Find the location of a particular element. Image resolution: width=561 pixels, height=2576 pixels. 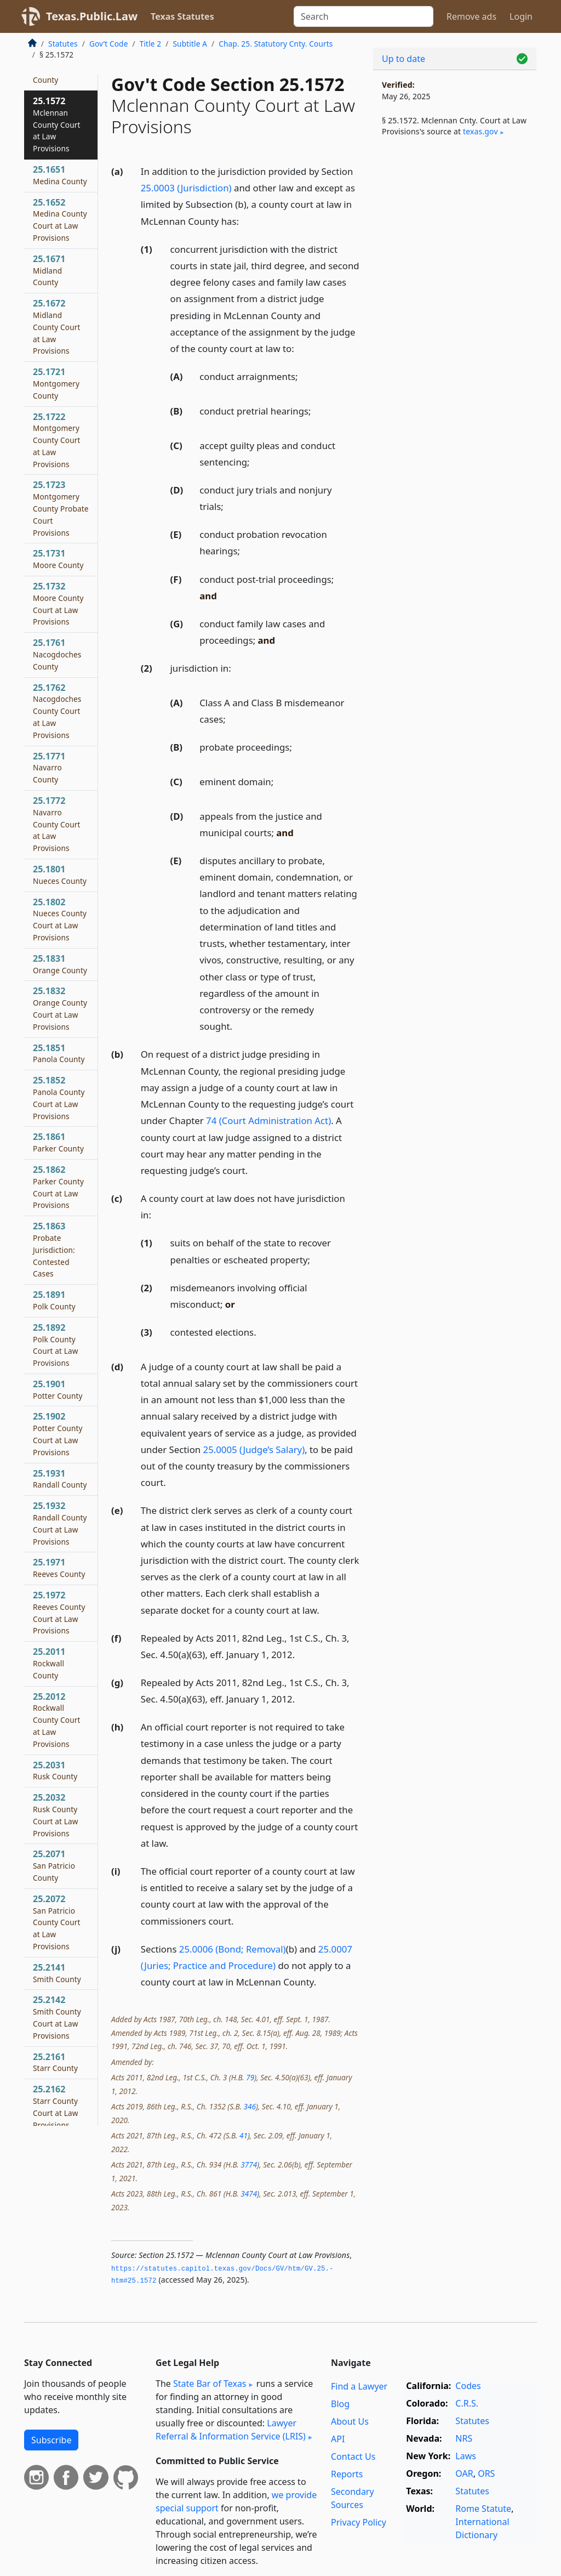

25.2031 is located at coordinates (55, 1770).